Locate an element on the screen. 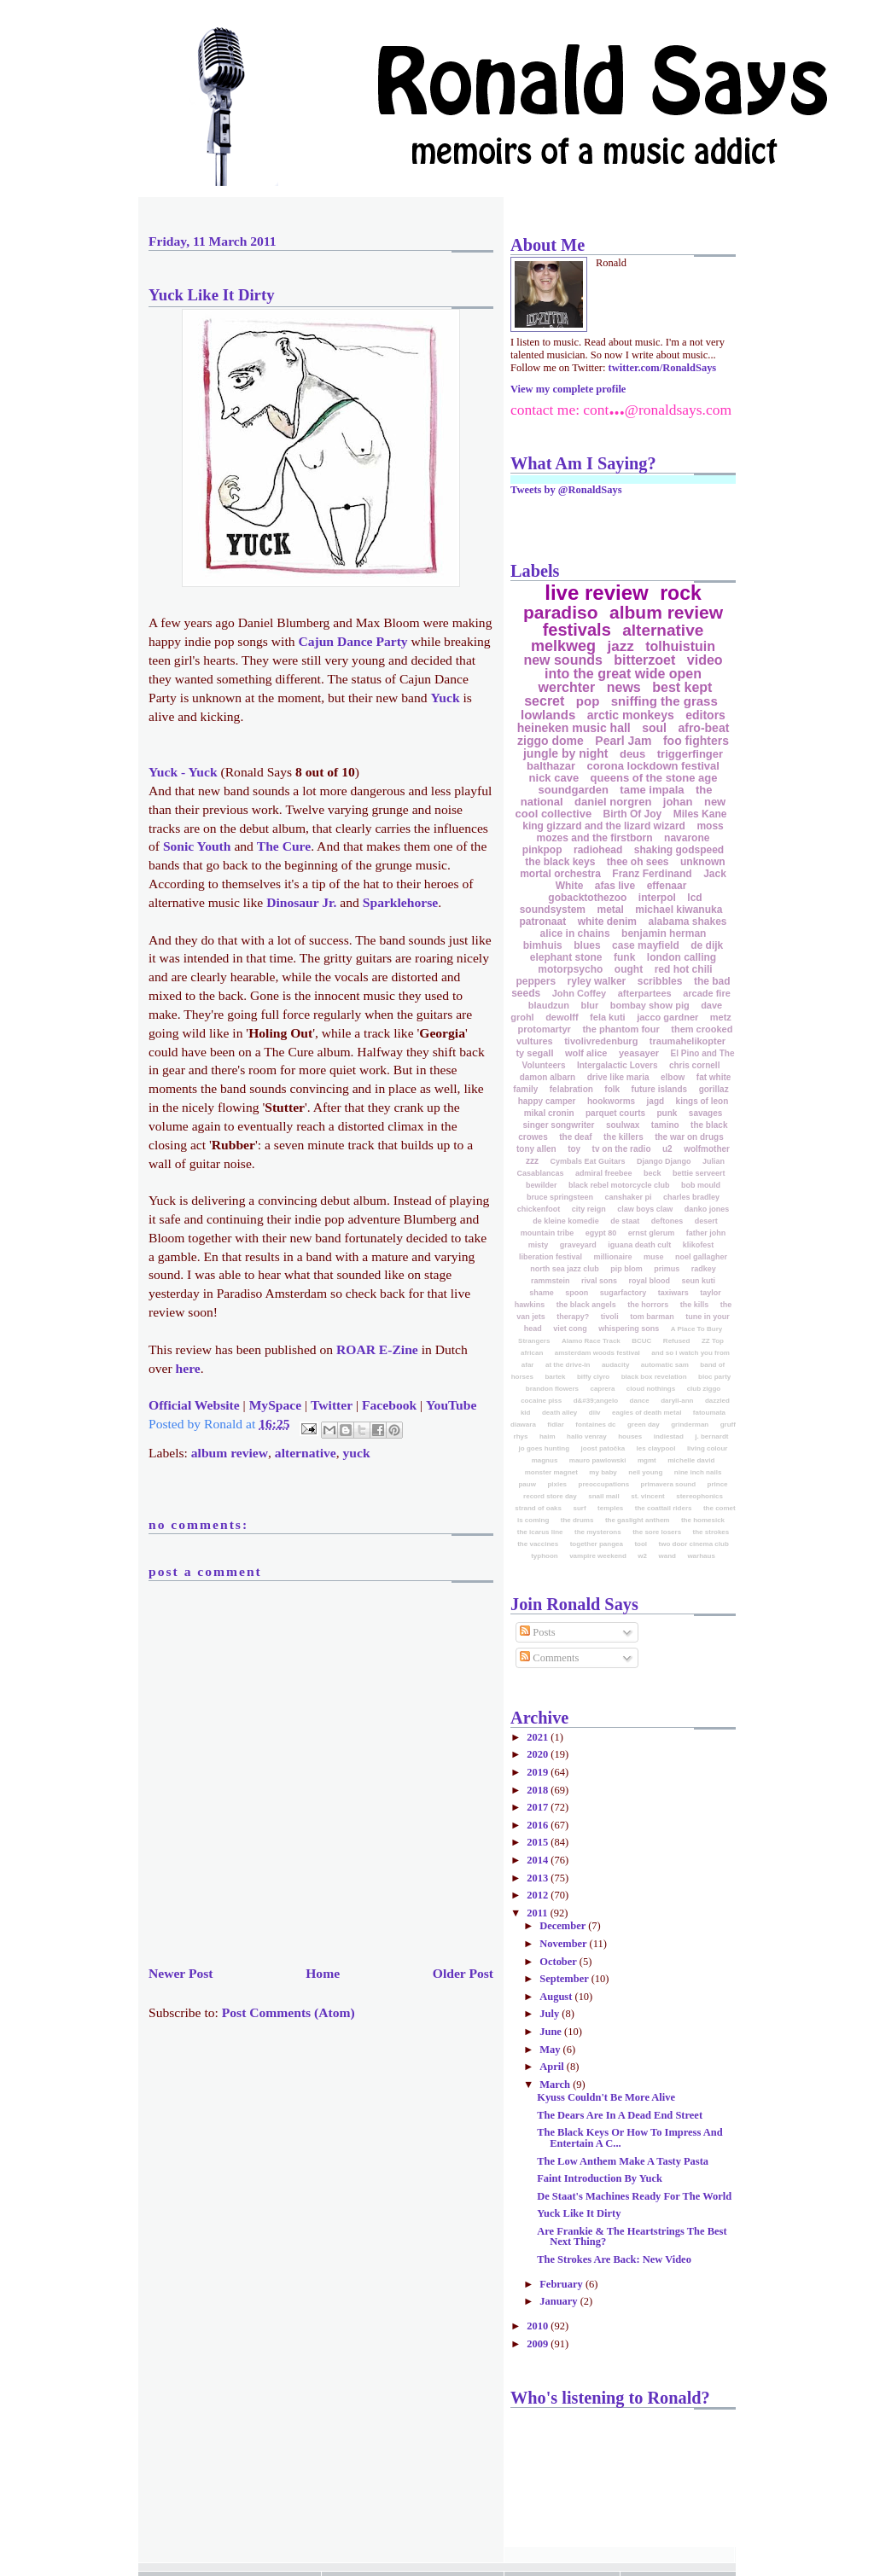 The height and width of the screenshot is (2576, 874). nine inch nails is located at coordinates (698, 1472).